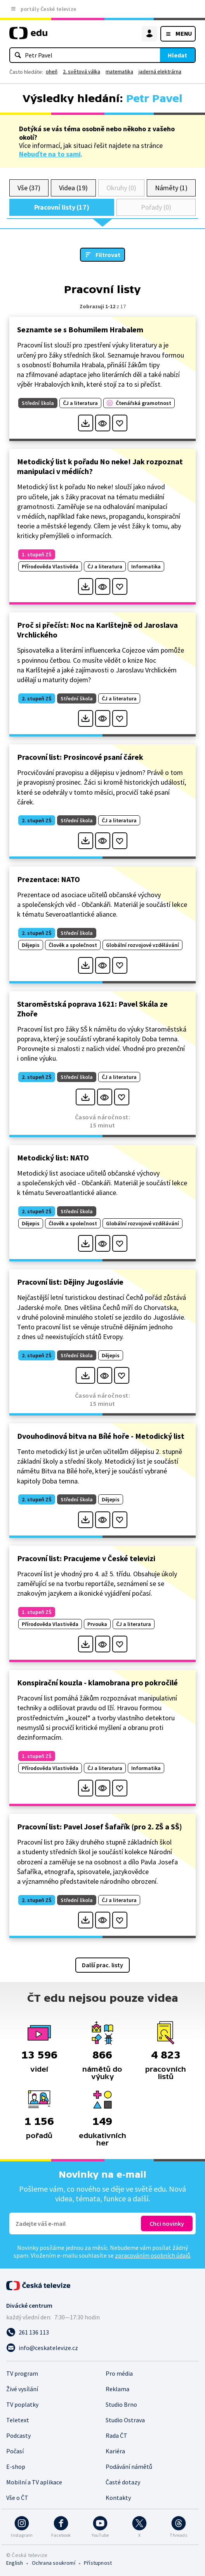 This screenshot has width=205, height=2576. What do you see at coordinates (160, 71) in the screenshot?
I see `jaderná elektrárna` at bounding box center [160, 71].